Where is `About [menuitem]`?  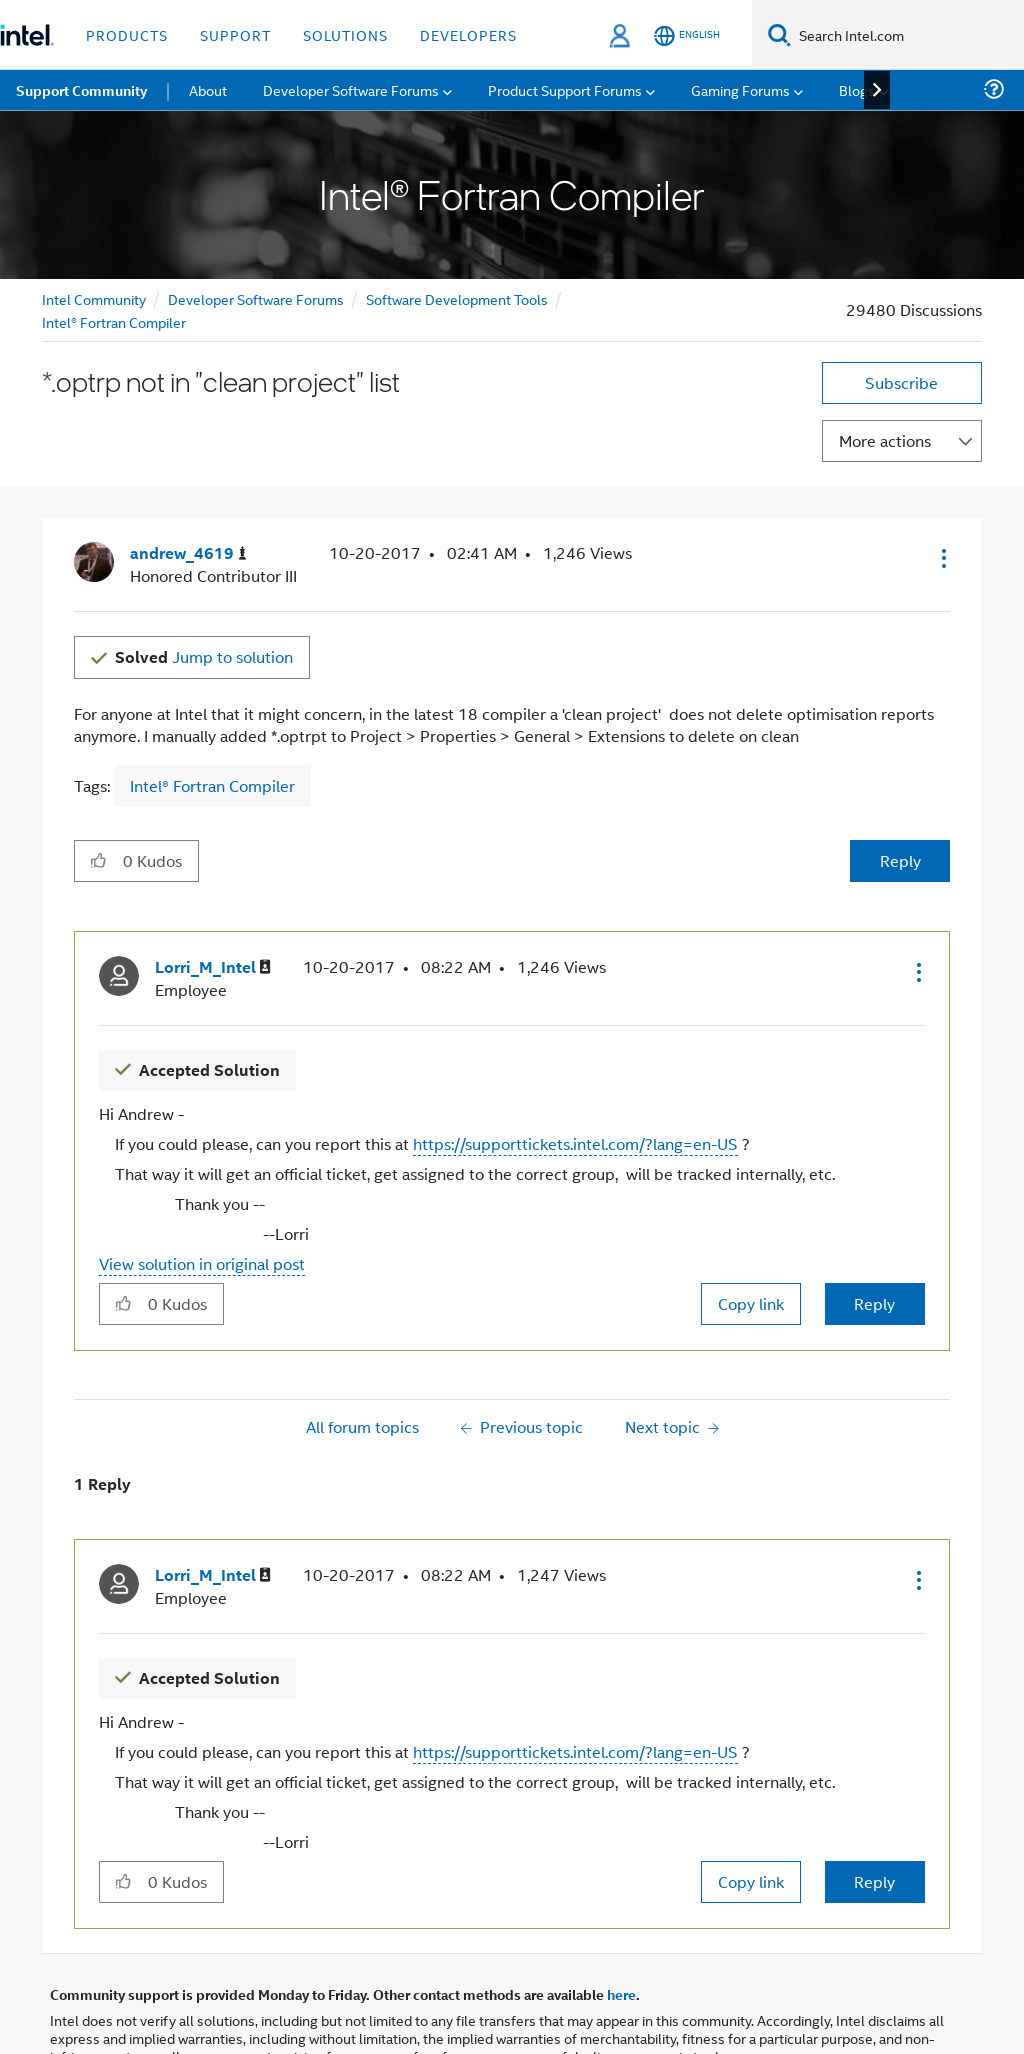 About [menuitem] is located at coordinates (208, 89).